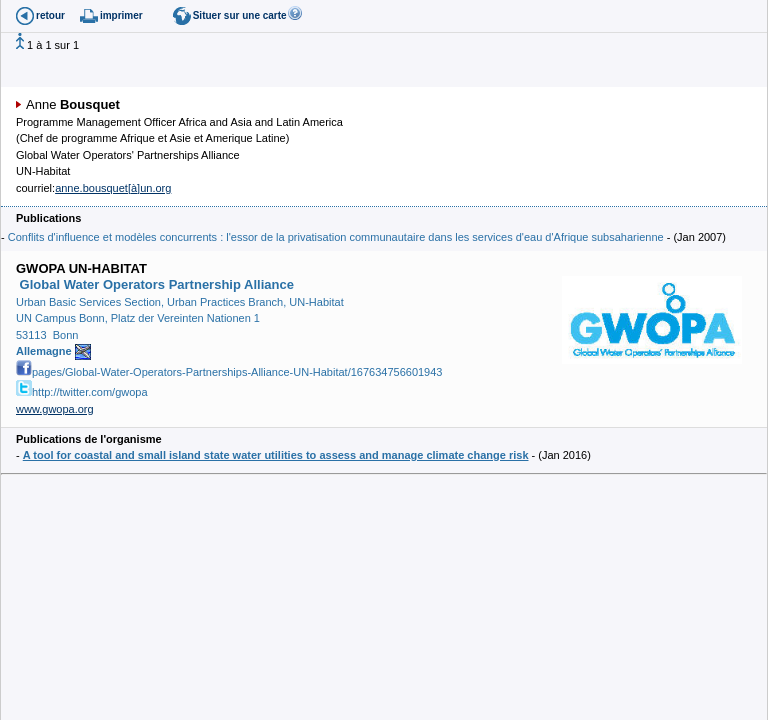 The image size is (768, 720). I want to click on anne.bousquet[à]un.org, so click(113, 188).